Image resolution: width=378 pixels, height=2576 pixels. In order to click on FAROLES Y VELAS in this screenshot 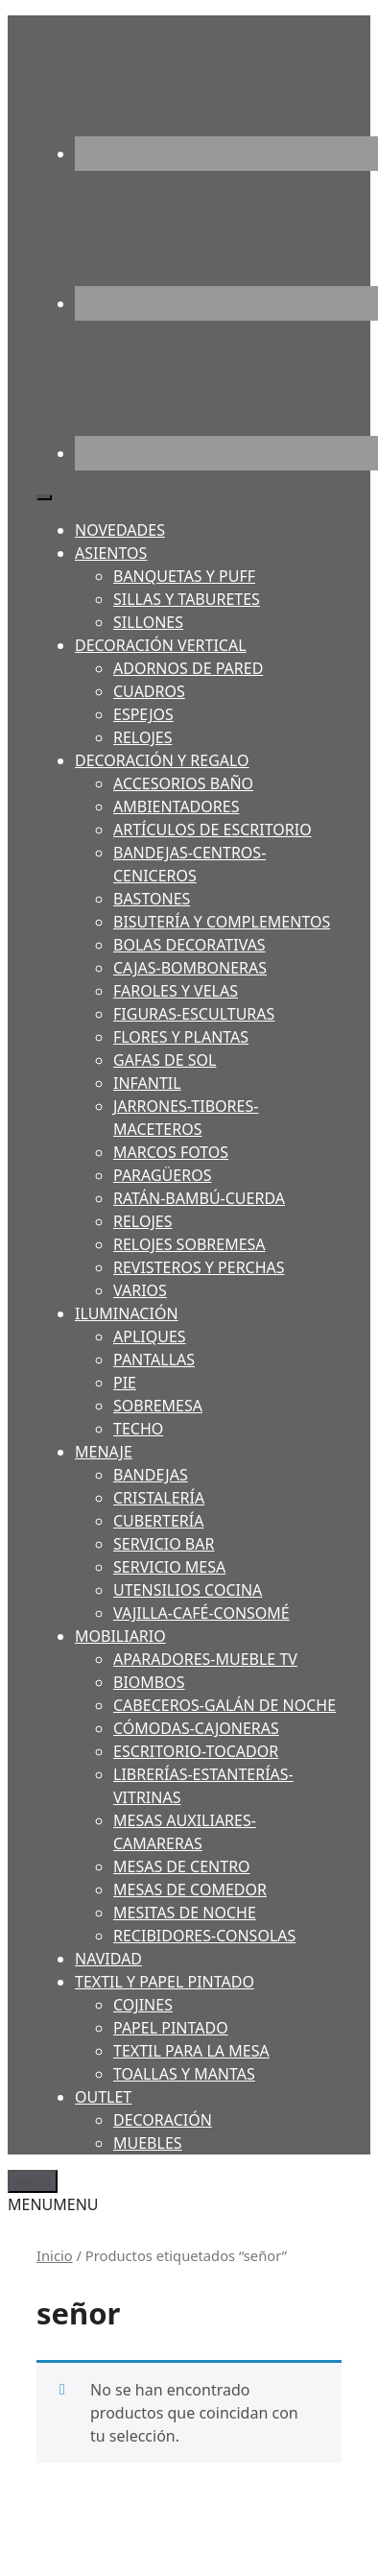, I will do `click(175, 990)`.